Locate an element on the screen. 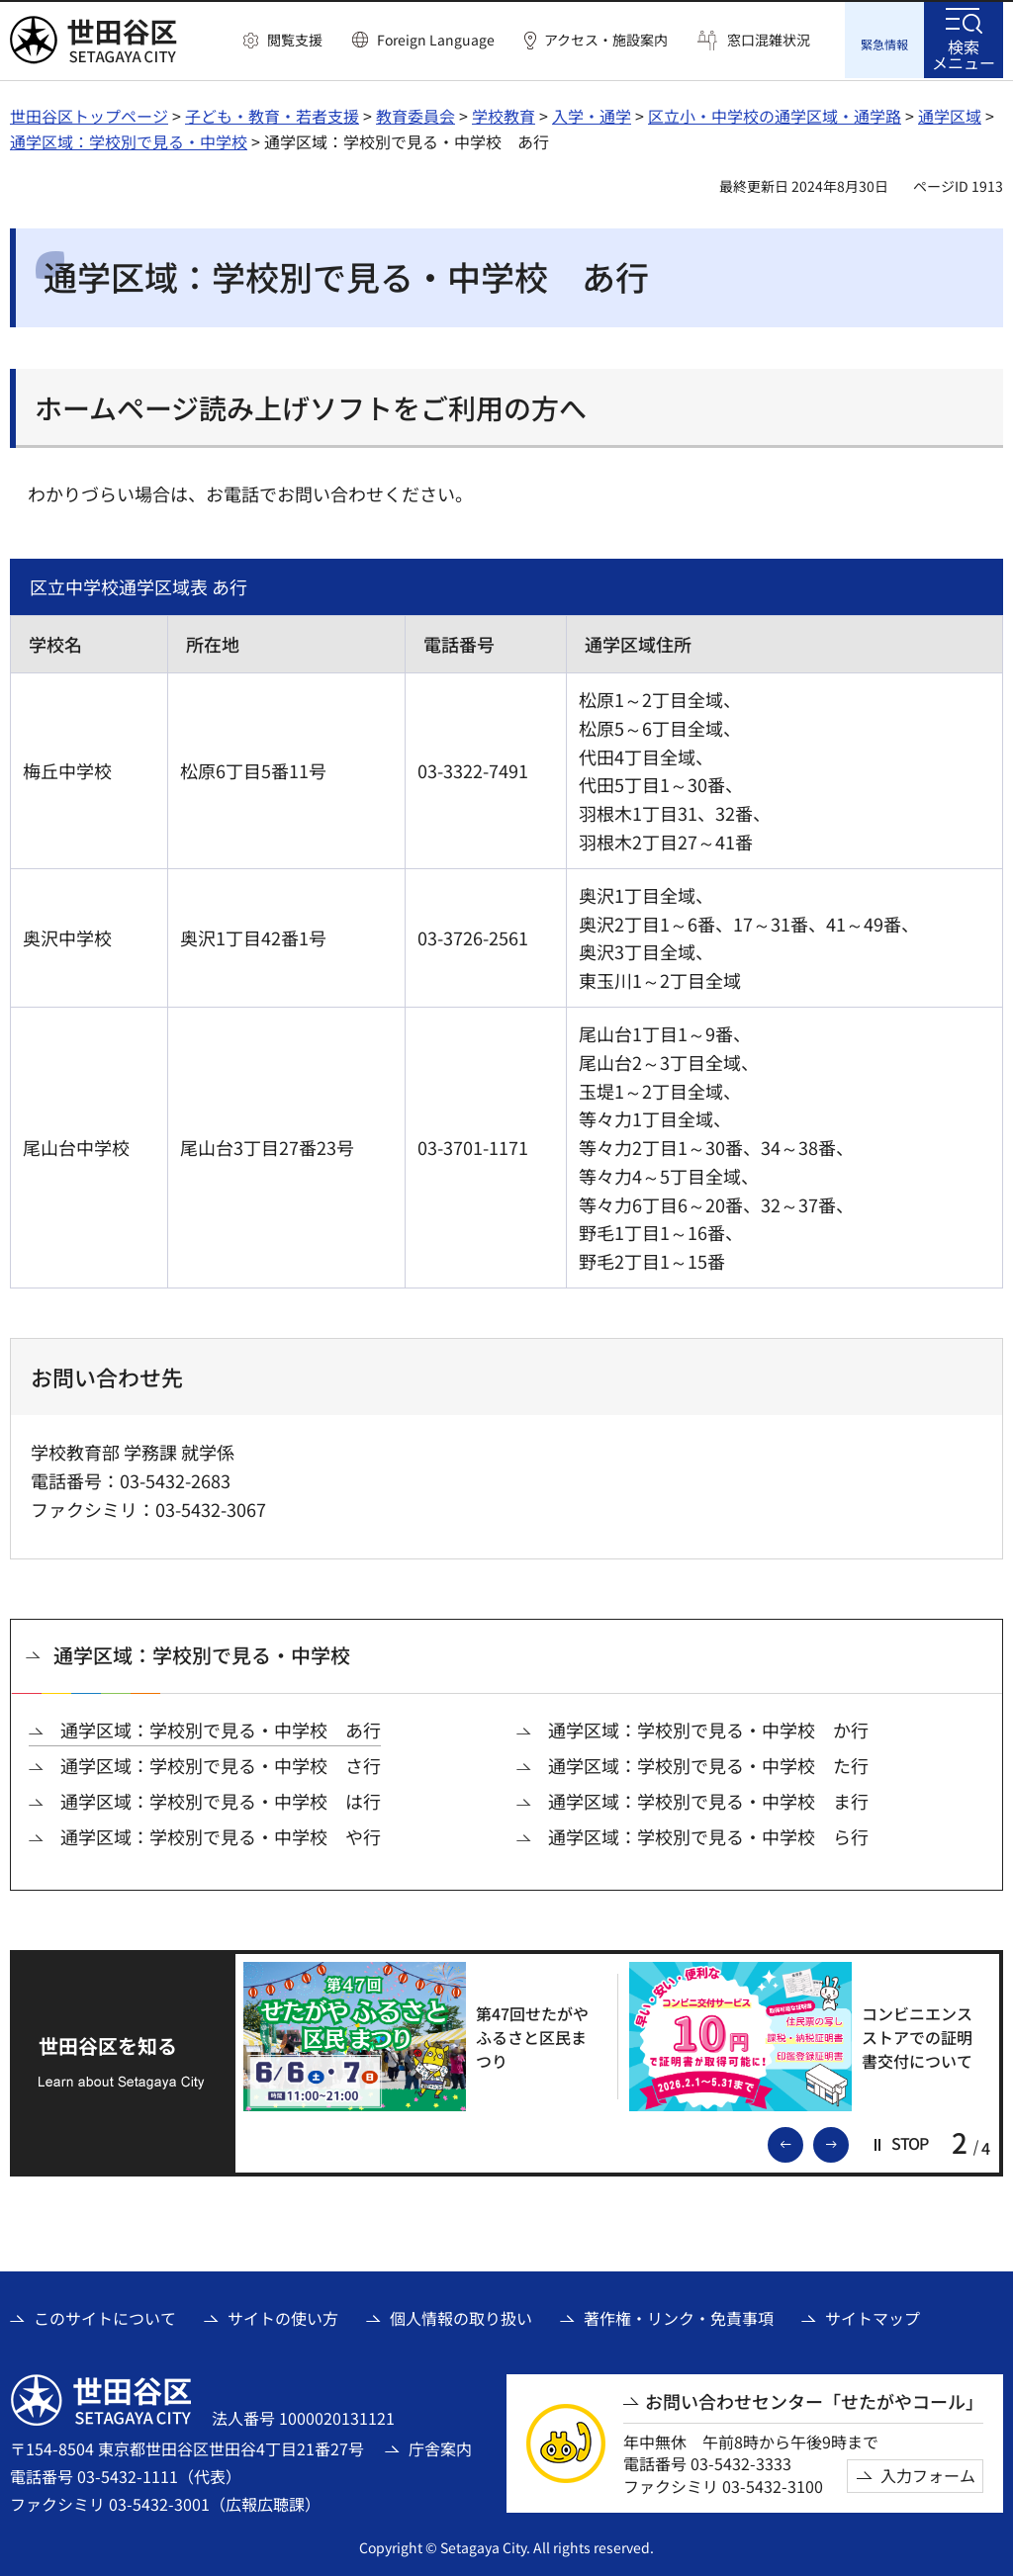 This screenshot has height=2576, width=1013. 次のスライドを表示 [button] is located at coordinates (848, 2140).